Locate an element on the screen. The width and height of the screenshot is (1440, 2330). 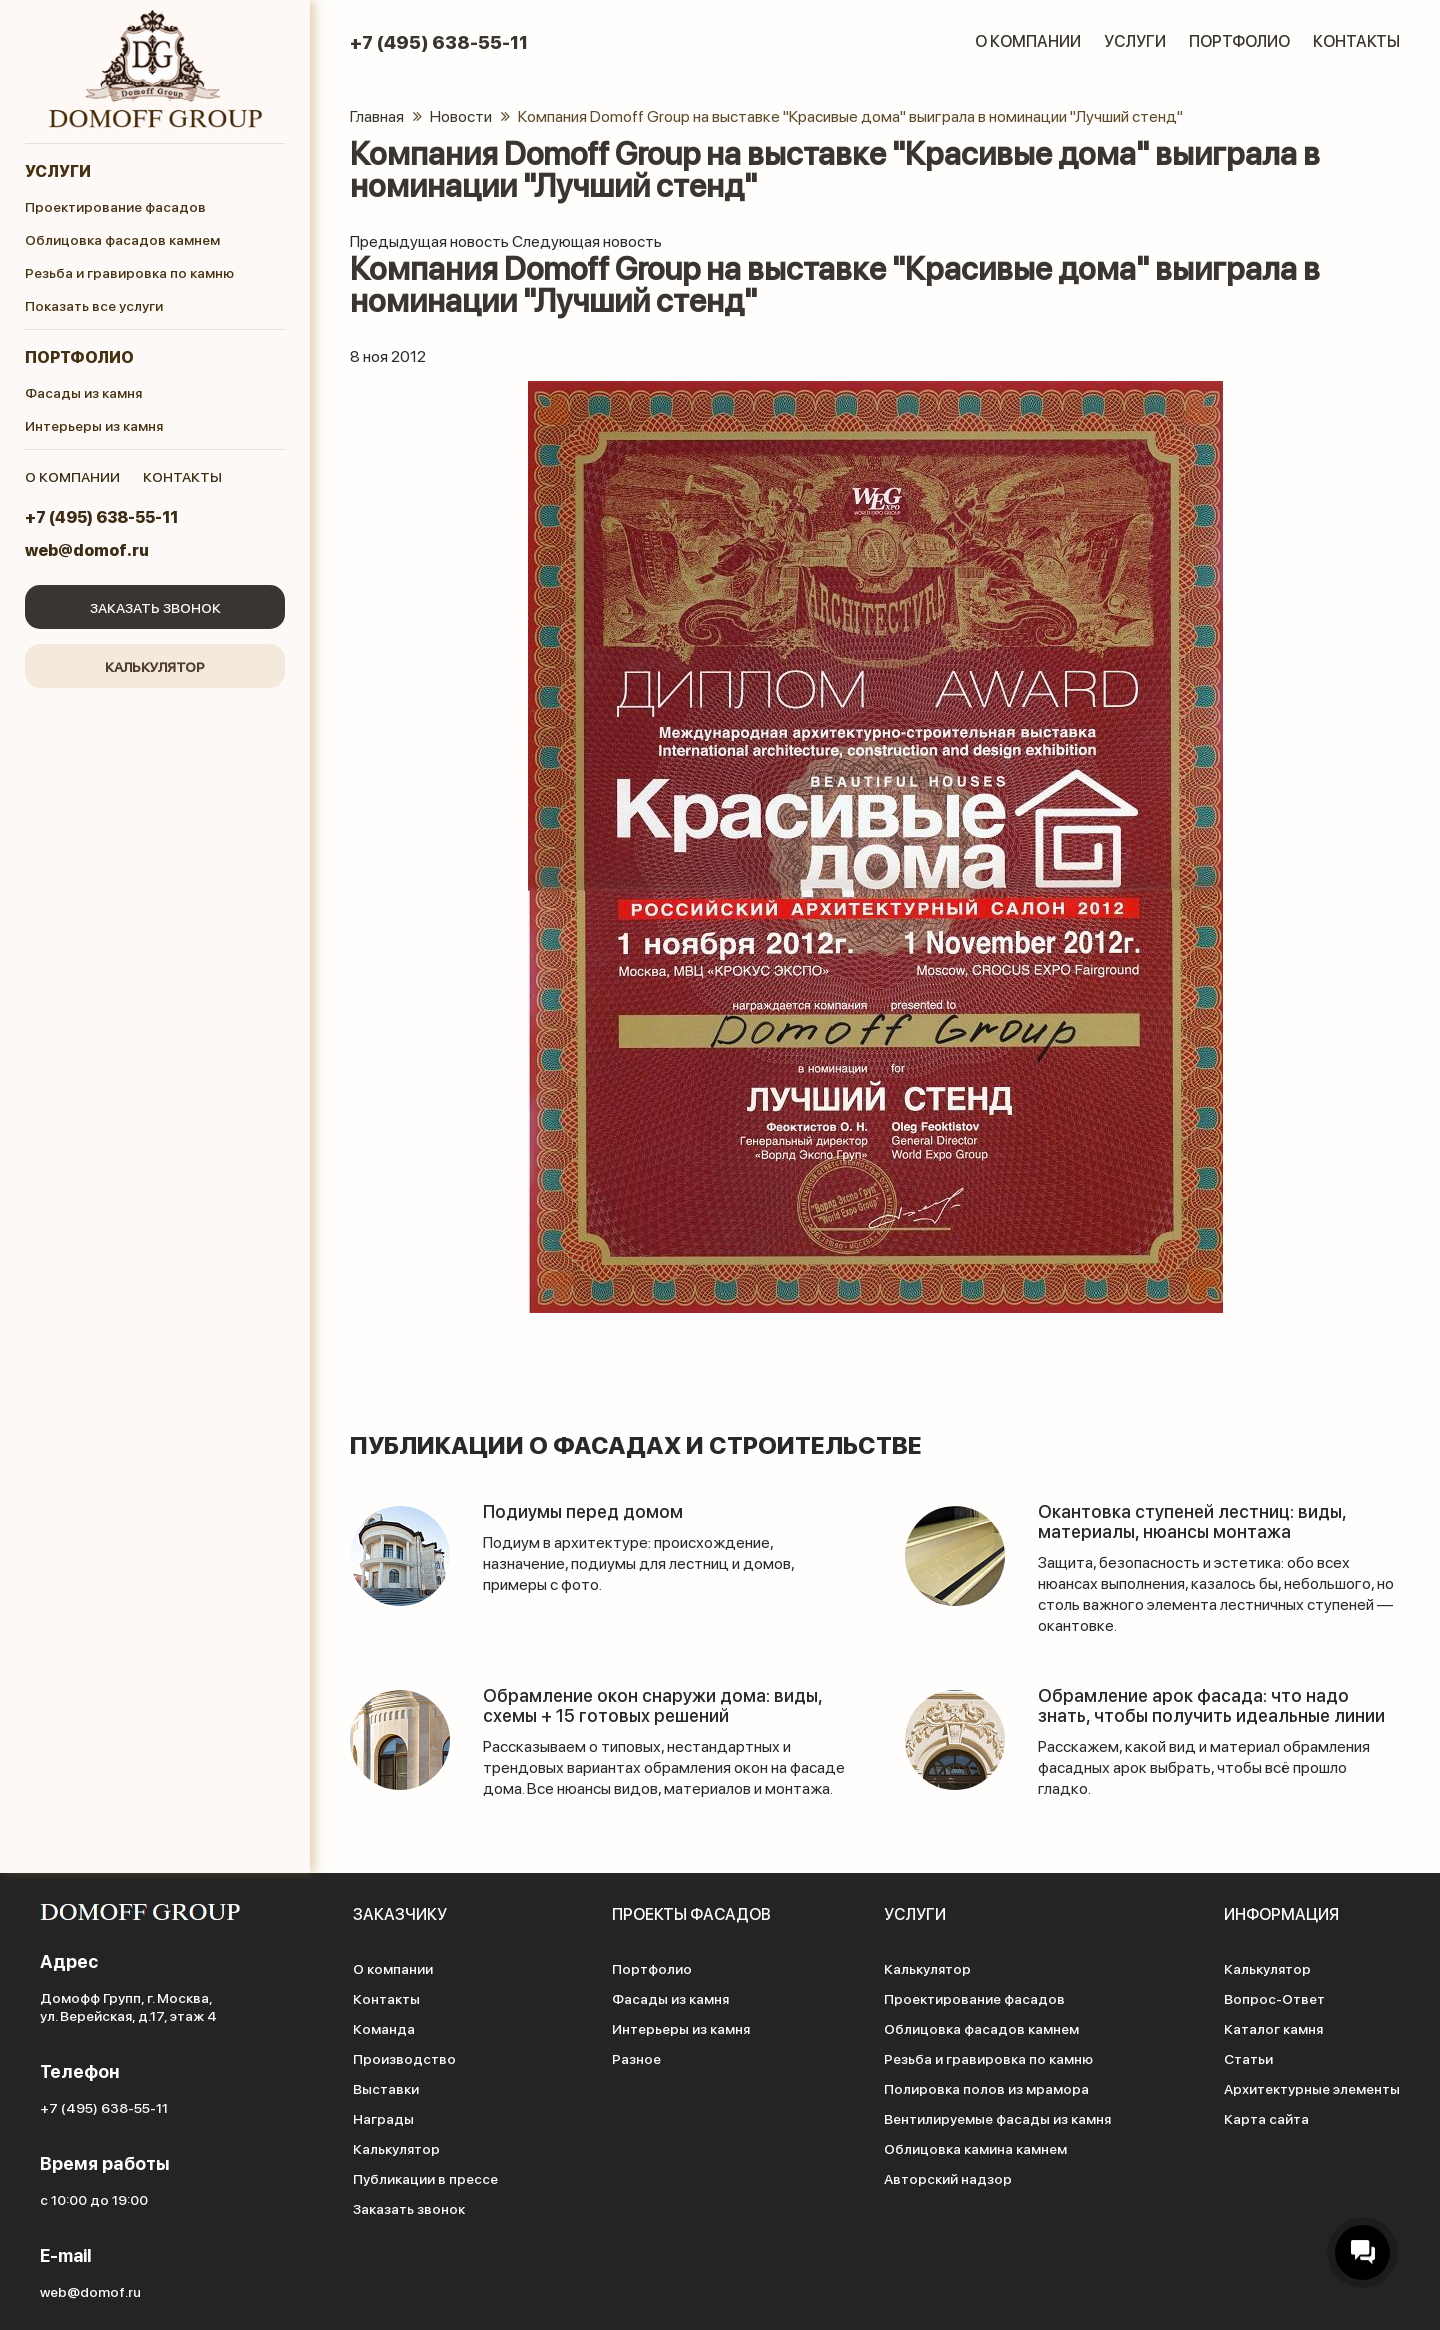
Портфолио is located at coordinates (79, 356).